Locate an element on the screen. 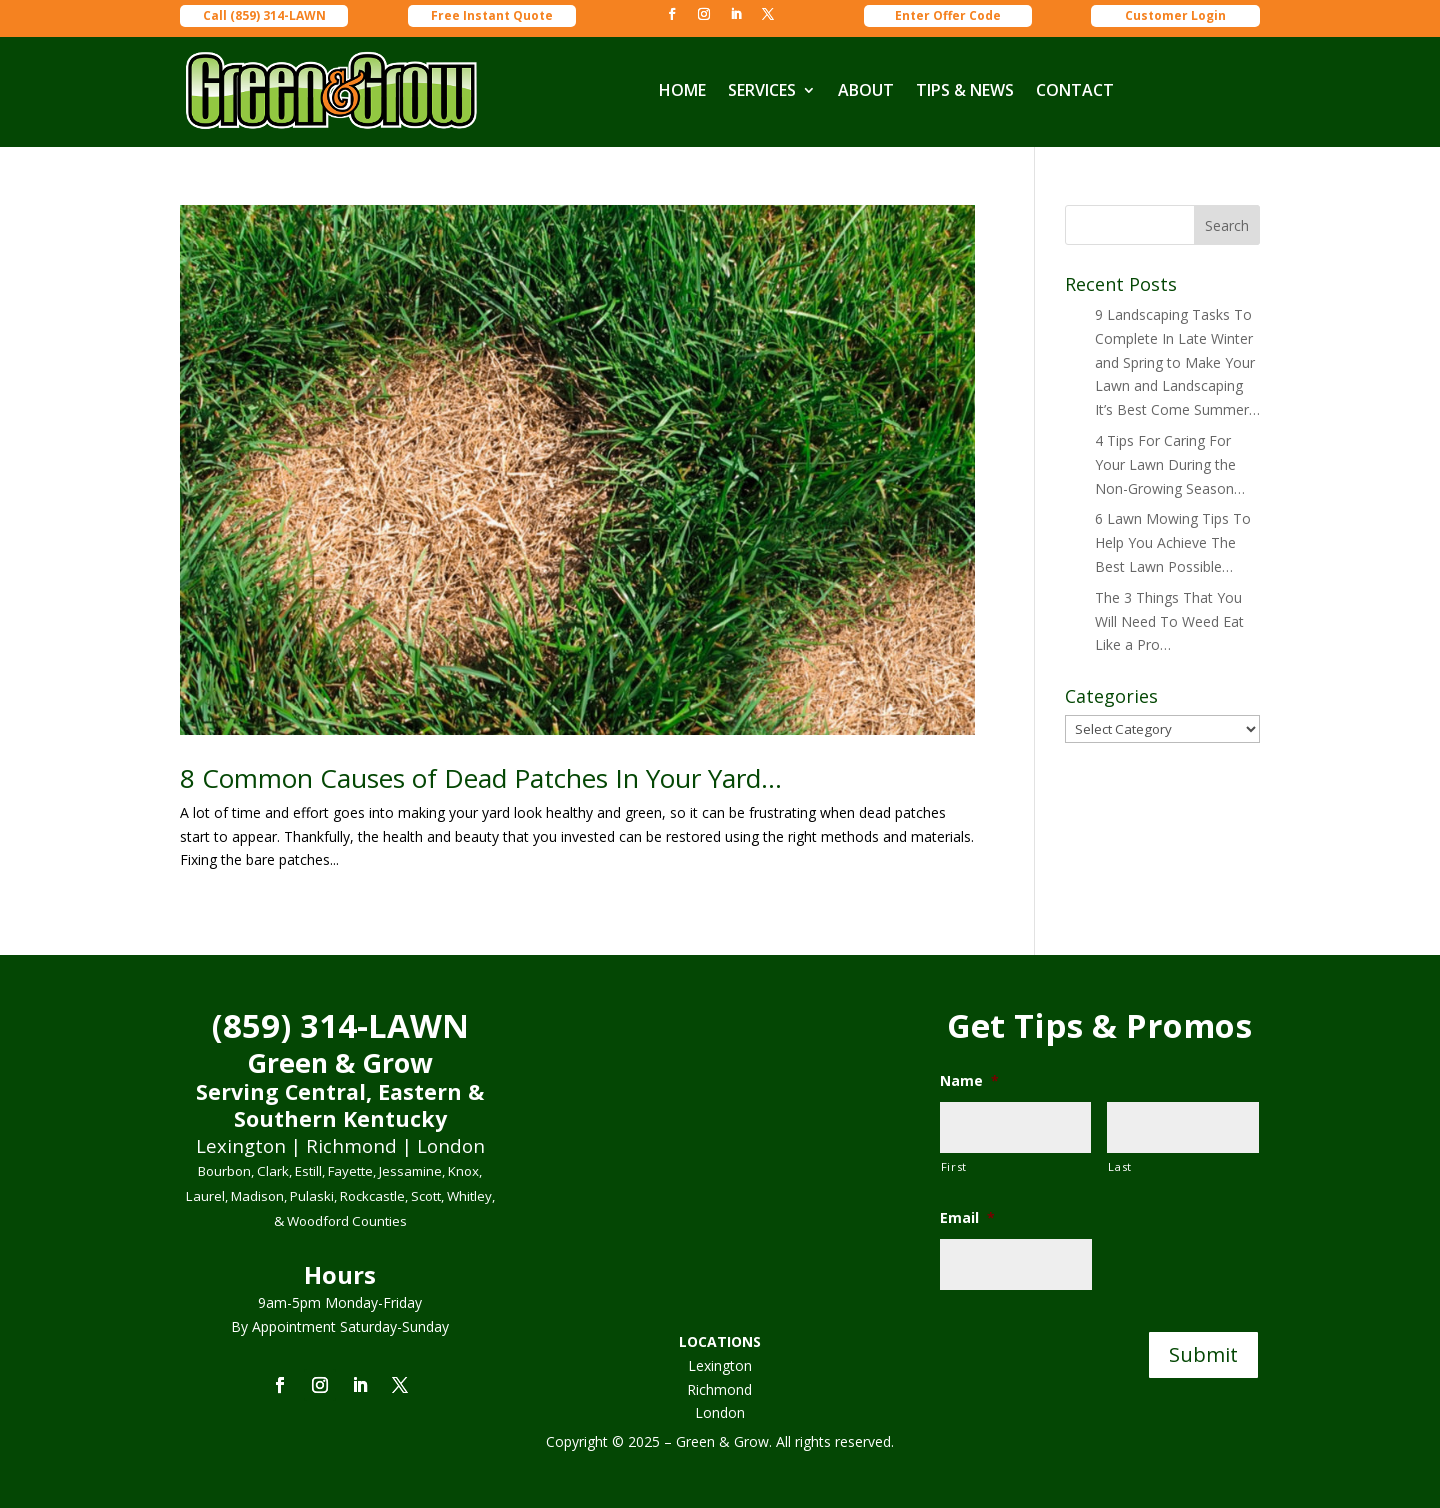 This screenshot has width=1440, height=1508. Richmond is located at coordinates (719, 1389).